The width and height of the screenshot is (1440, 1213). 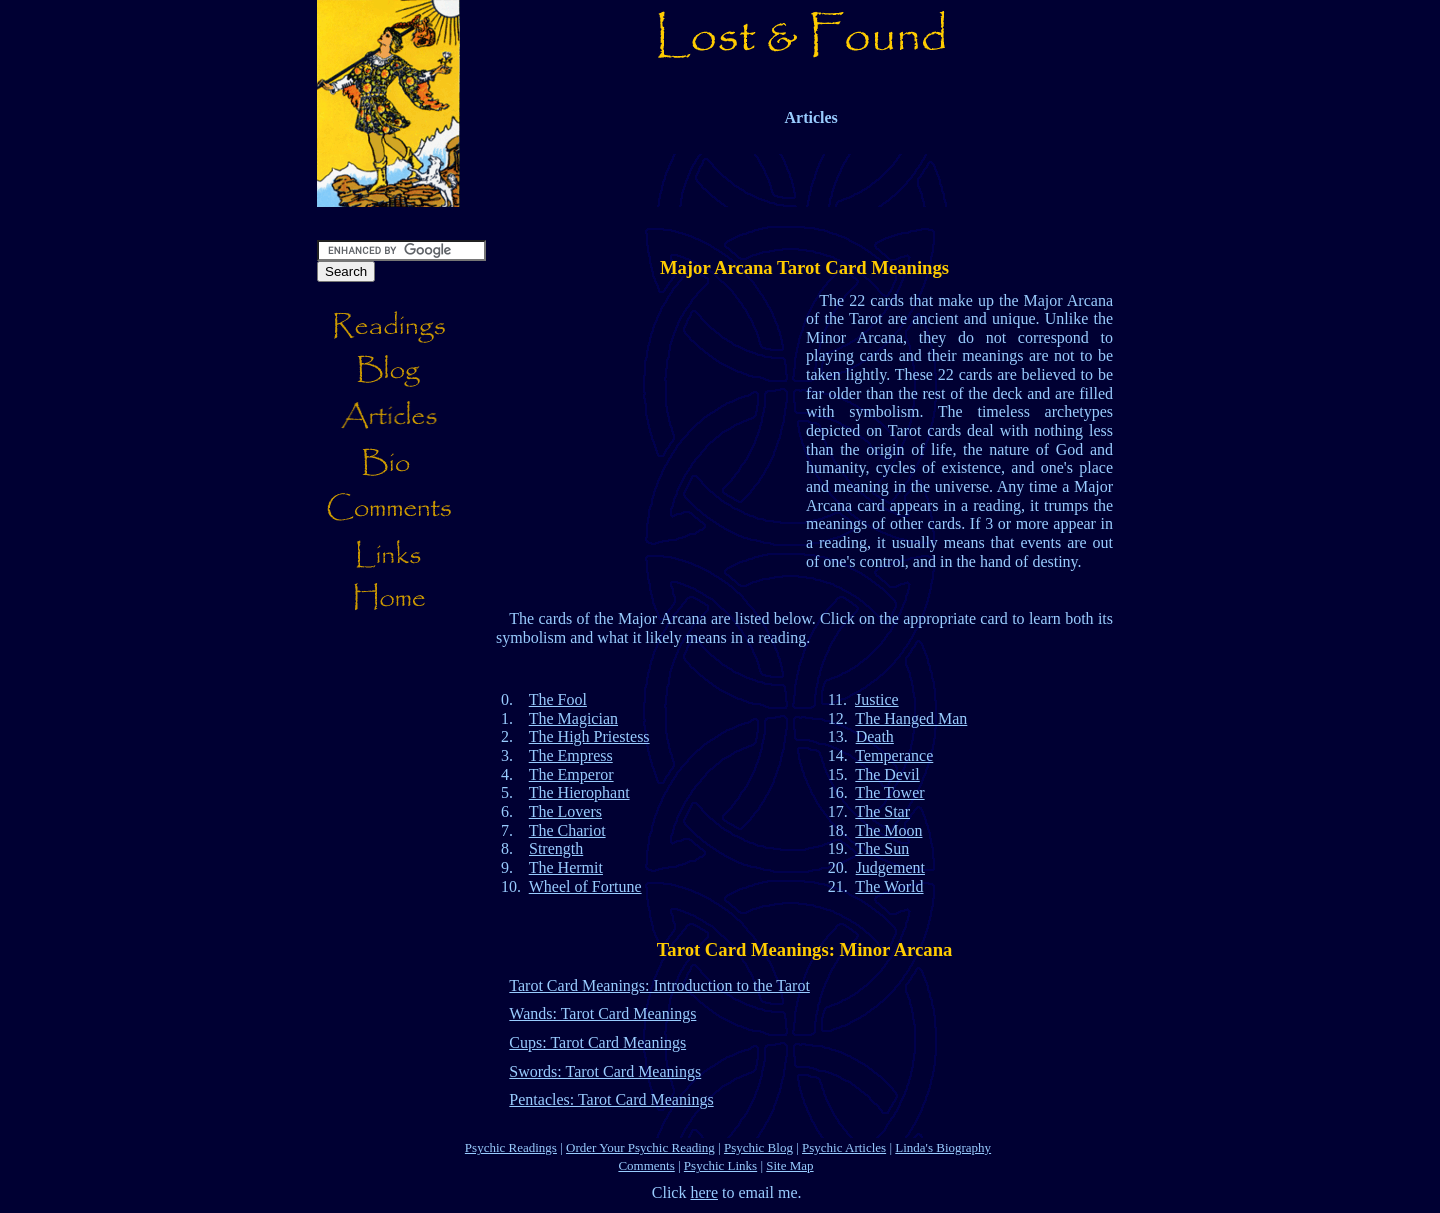 I want to click on The Hanged Man, so click(x=911, y=718).